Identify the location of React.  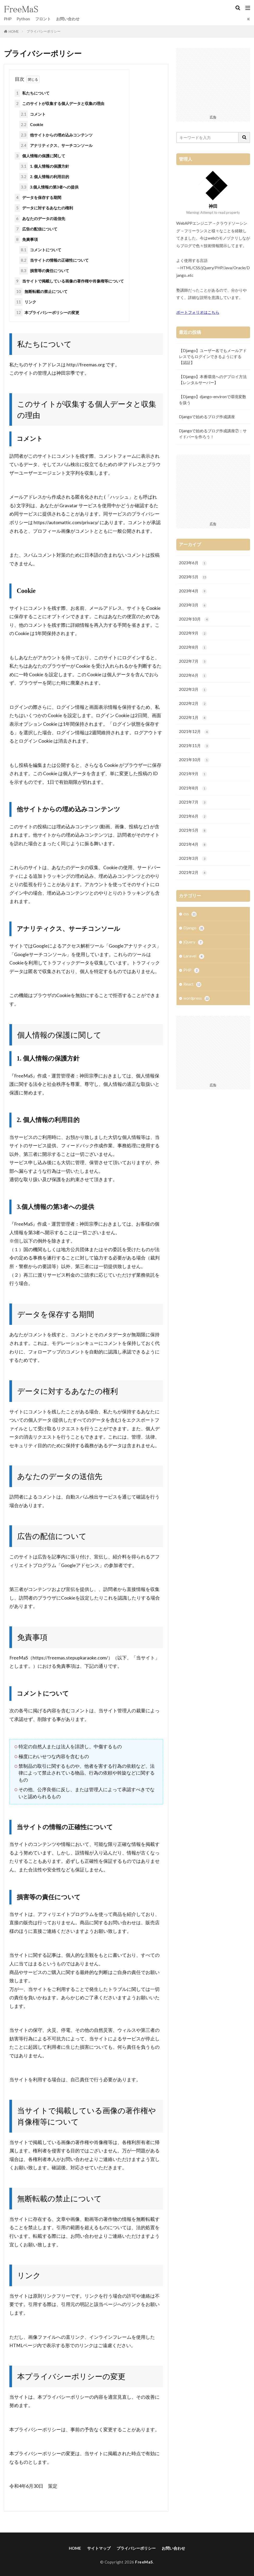
(192, 984).